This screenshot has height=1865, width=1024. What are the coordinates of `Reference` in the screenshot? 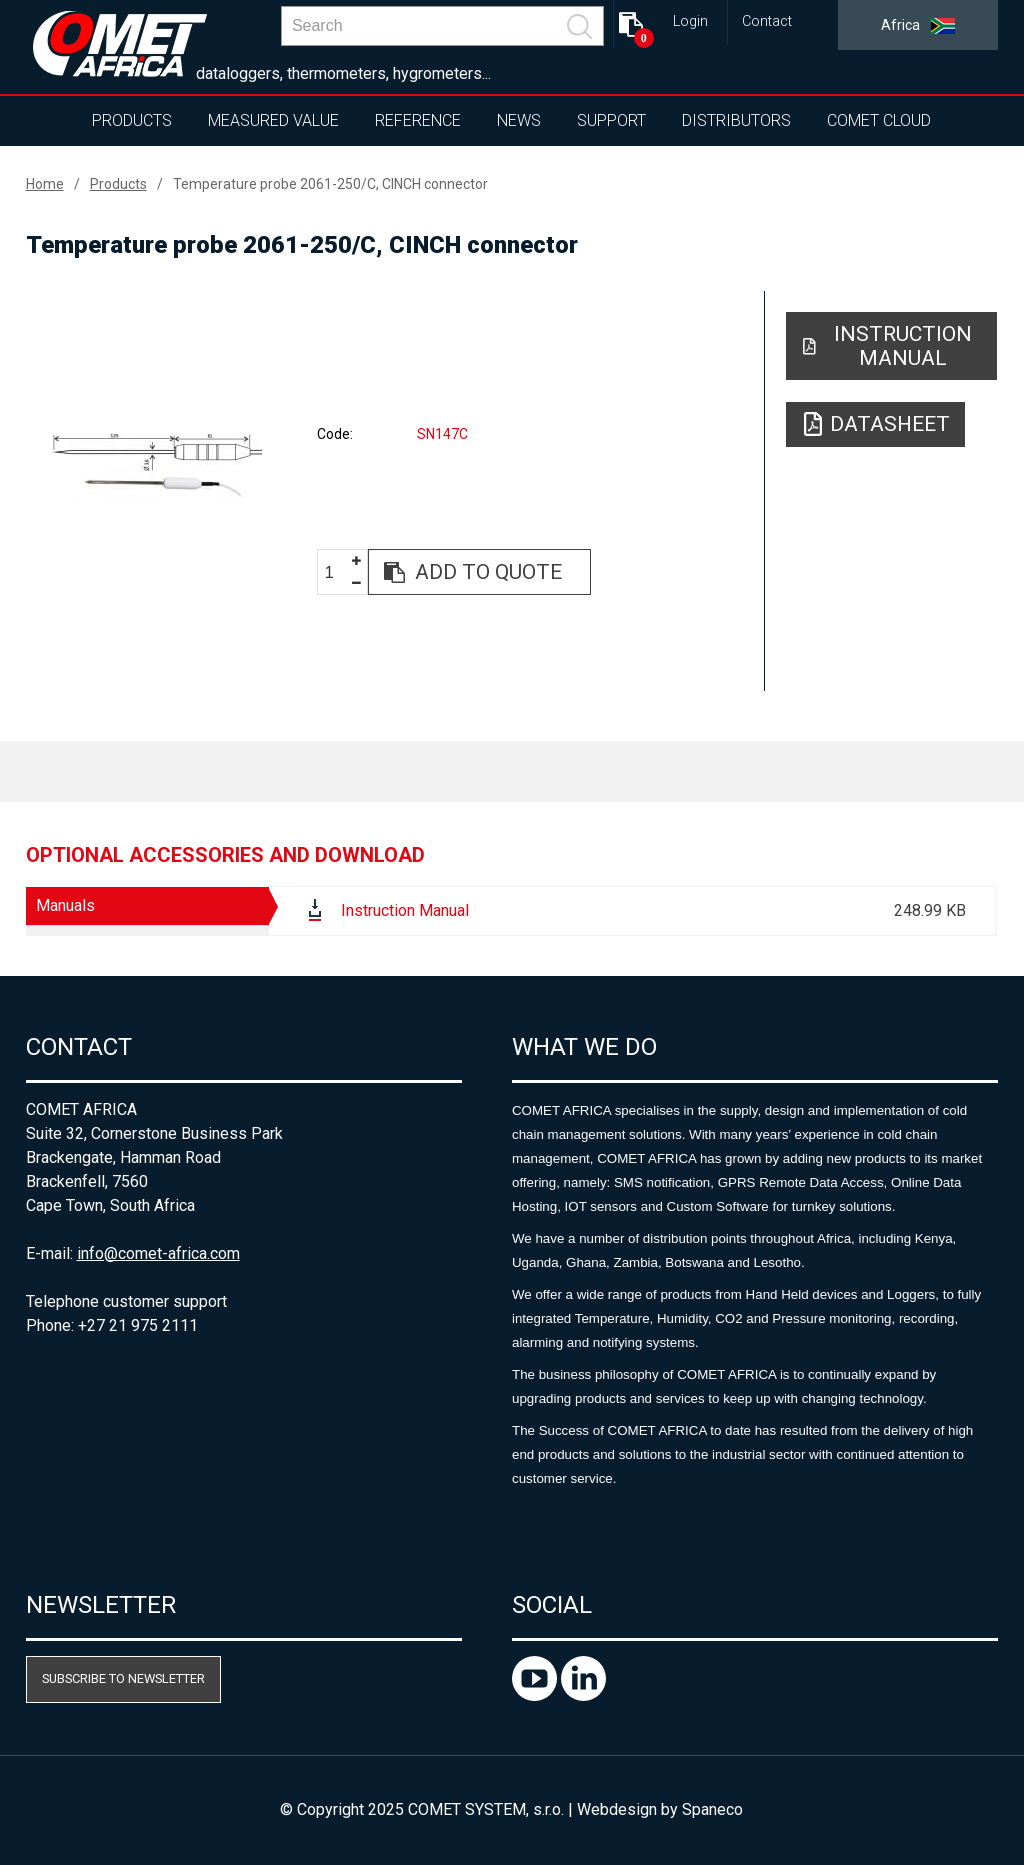 It's located at (418, 120).